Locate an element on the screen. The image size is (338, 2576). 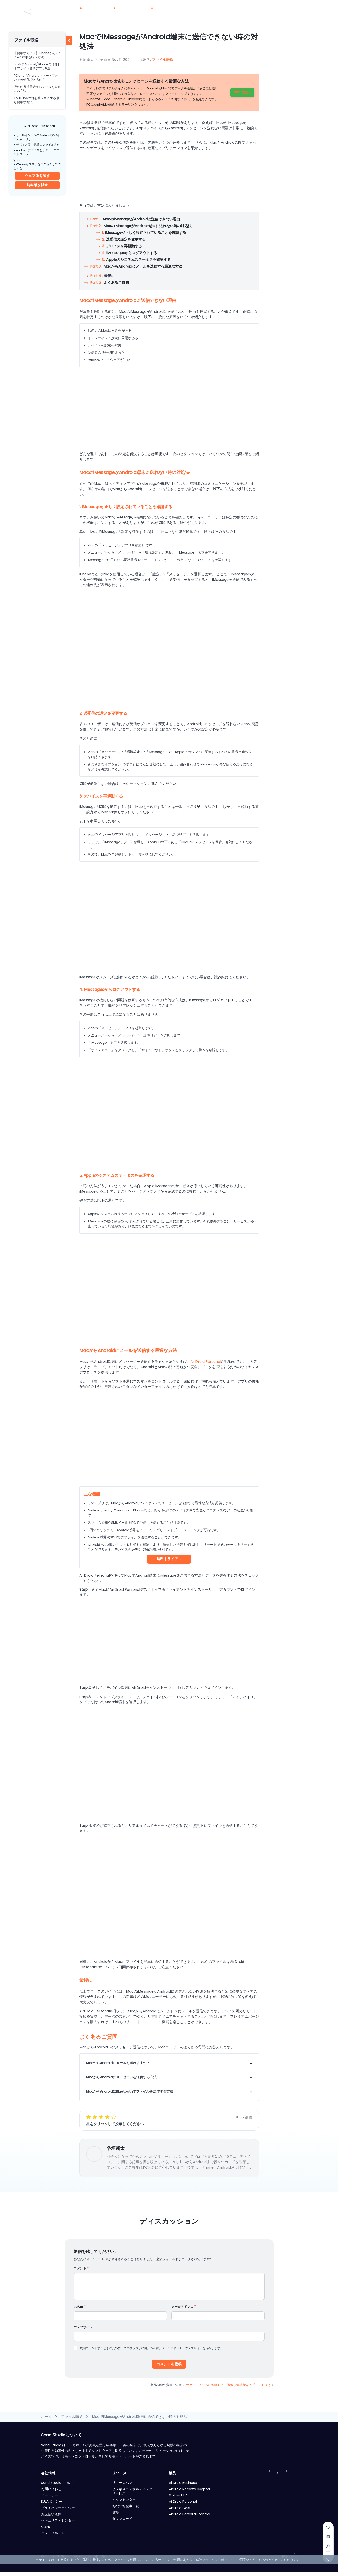
ダウンロード is located at coordinates (200, 11).